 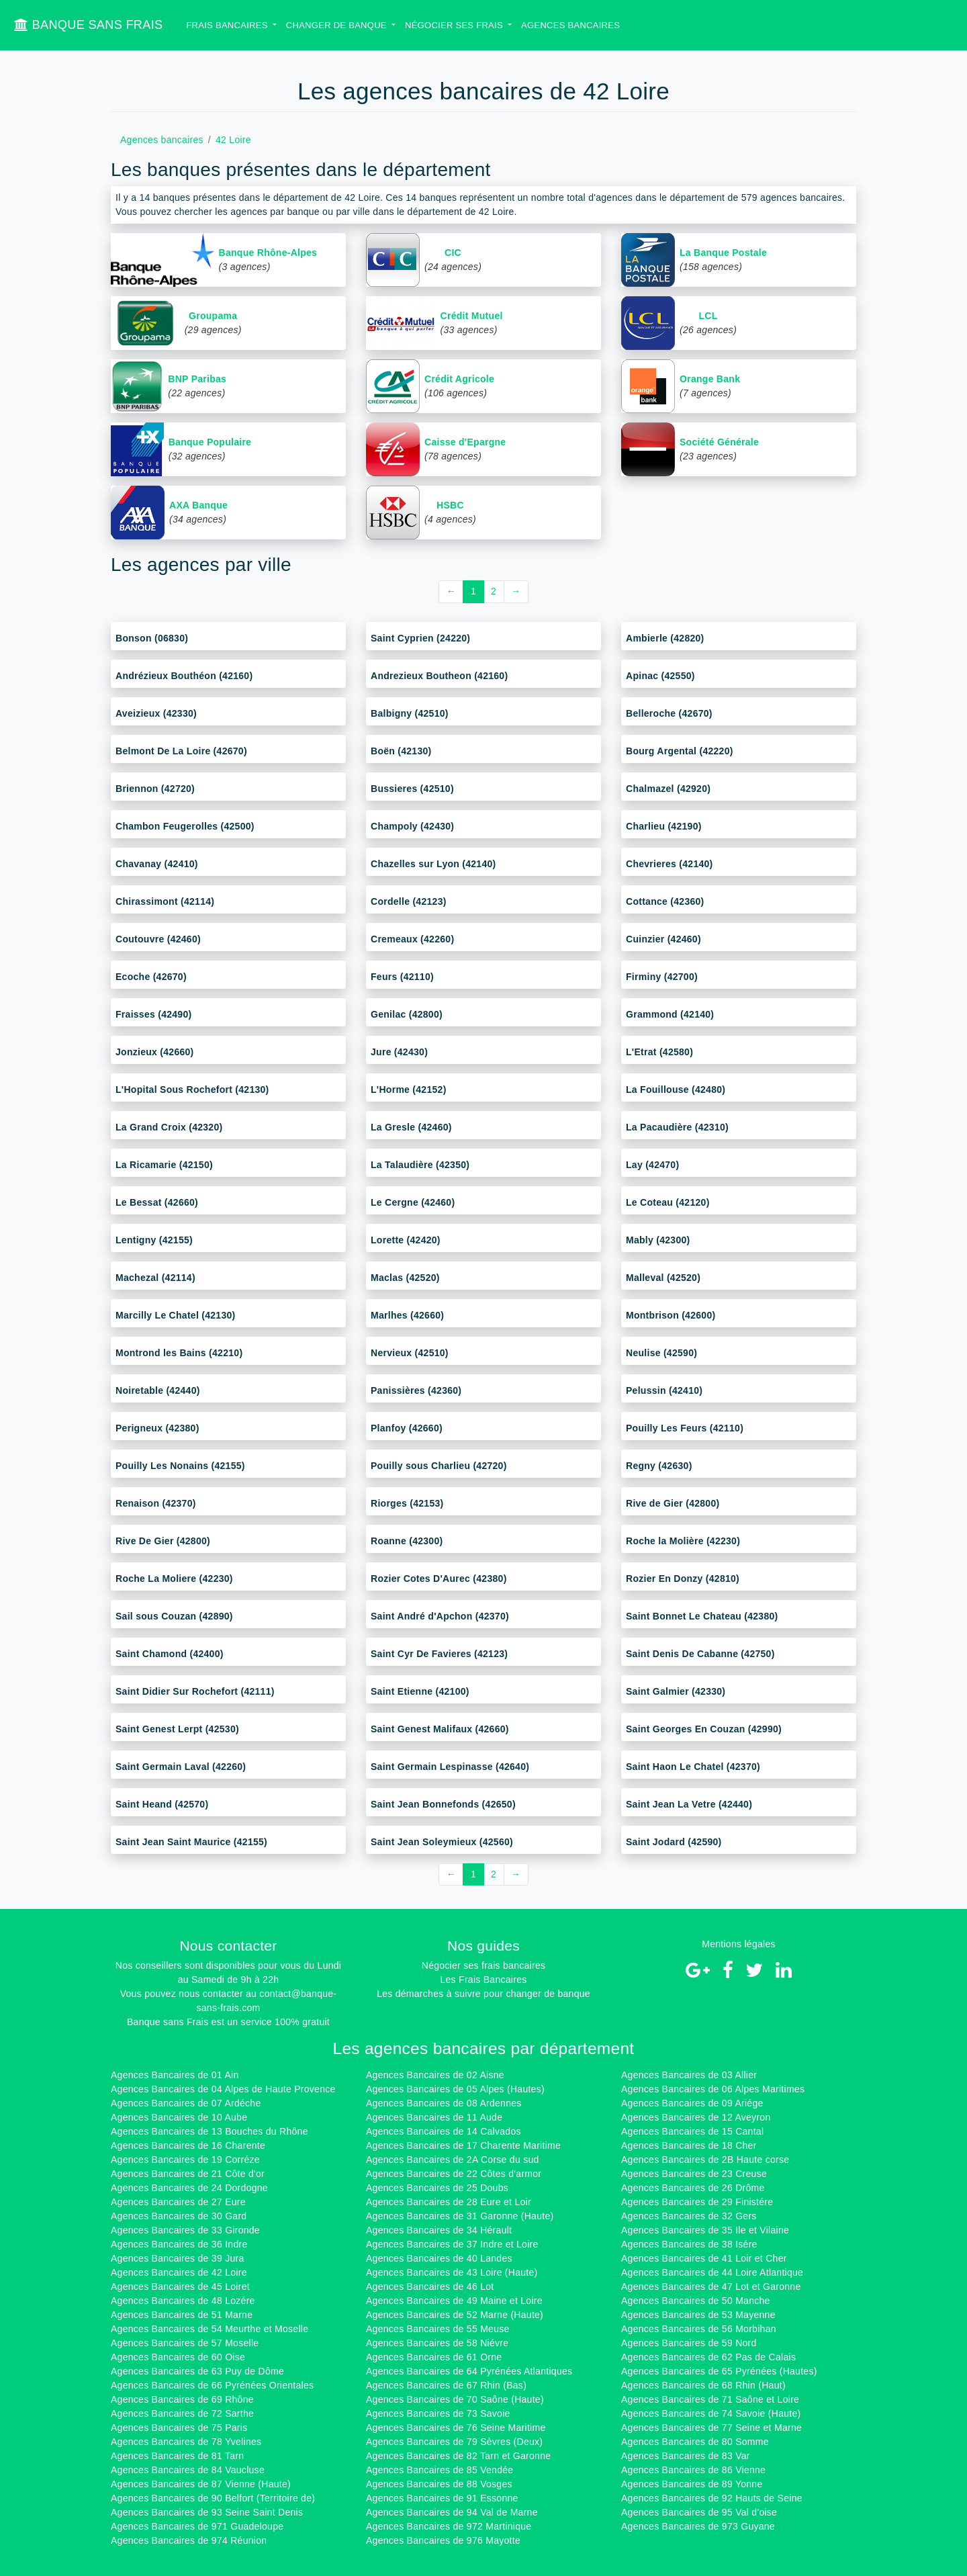 I want to click on Agences Bancaires de 36 Indre, so click(x=179, y=2244).